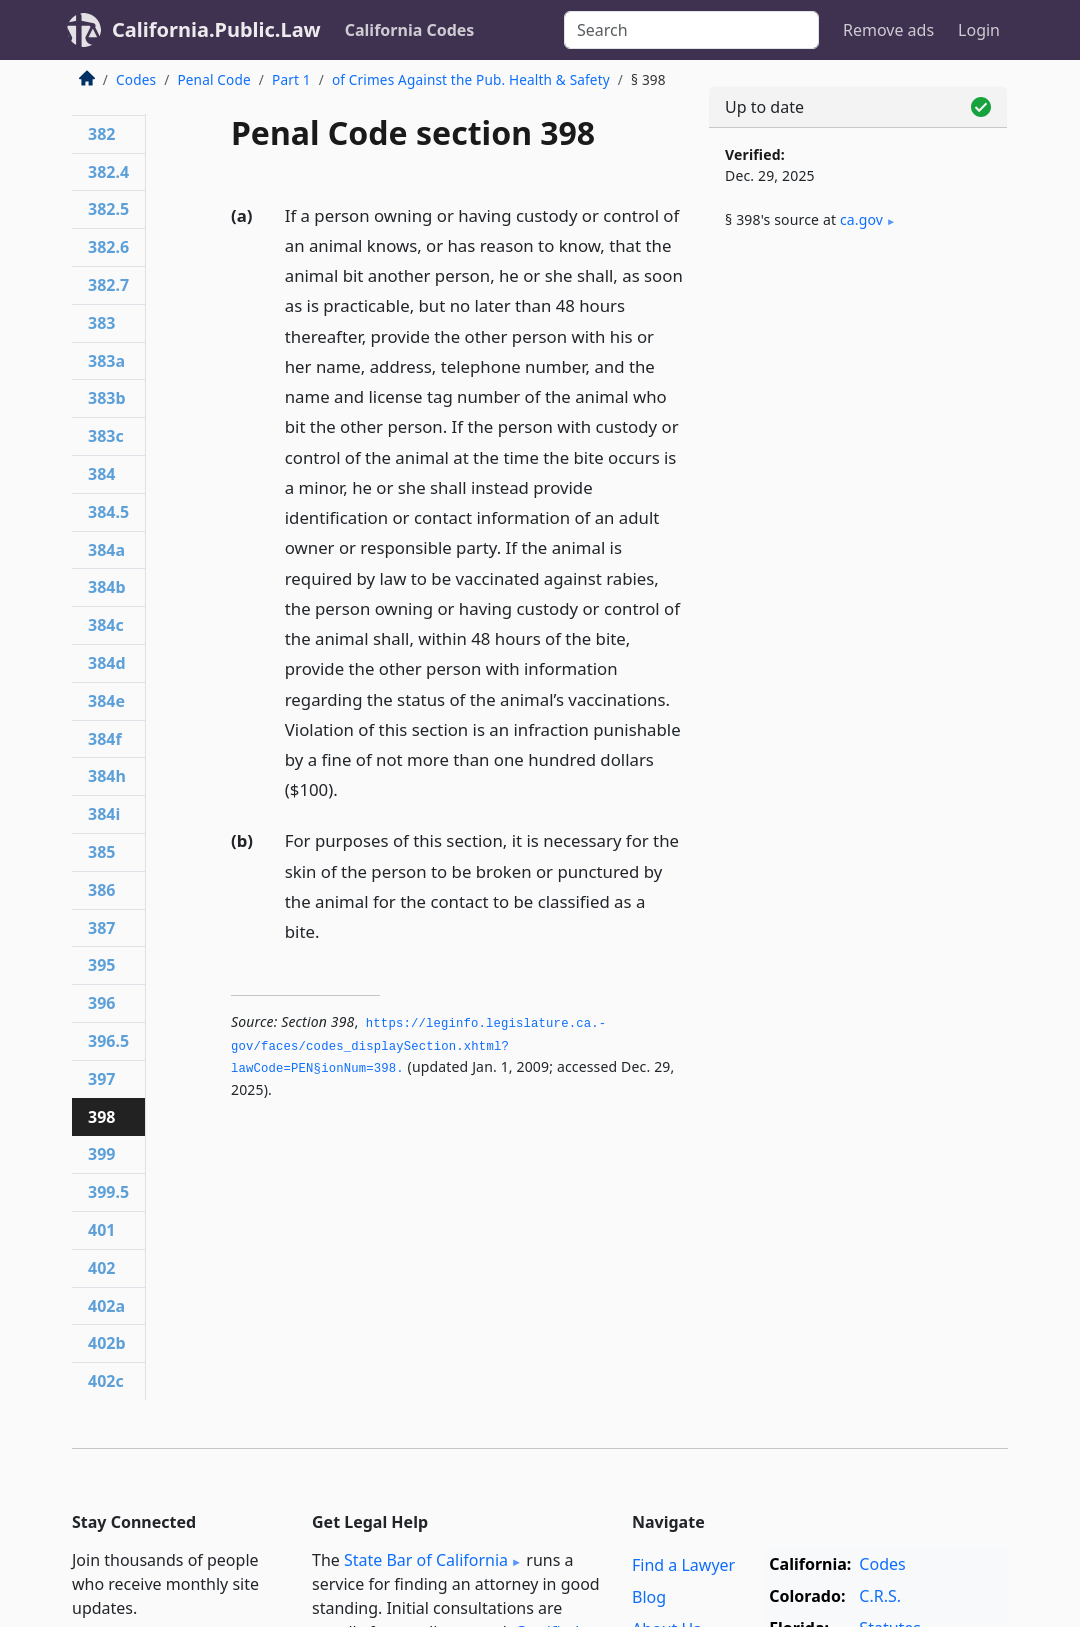  I want to click on [Search], so click(691, 30).